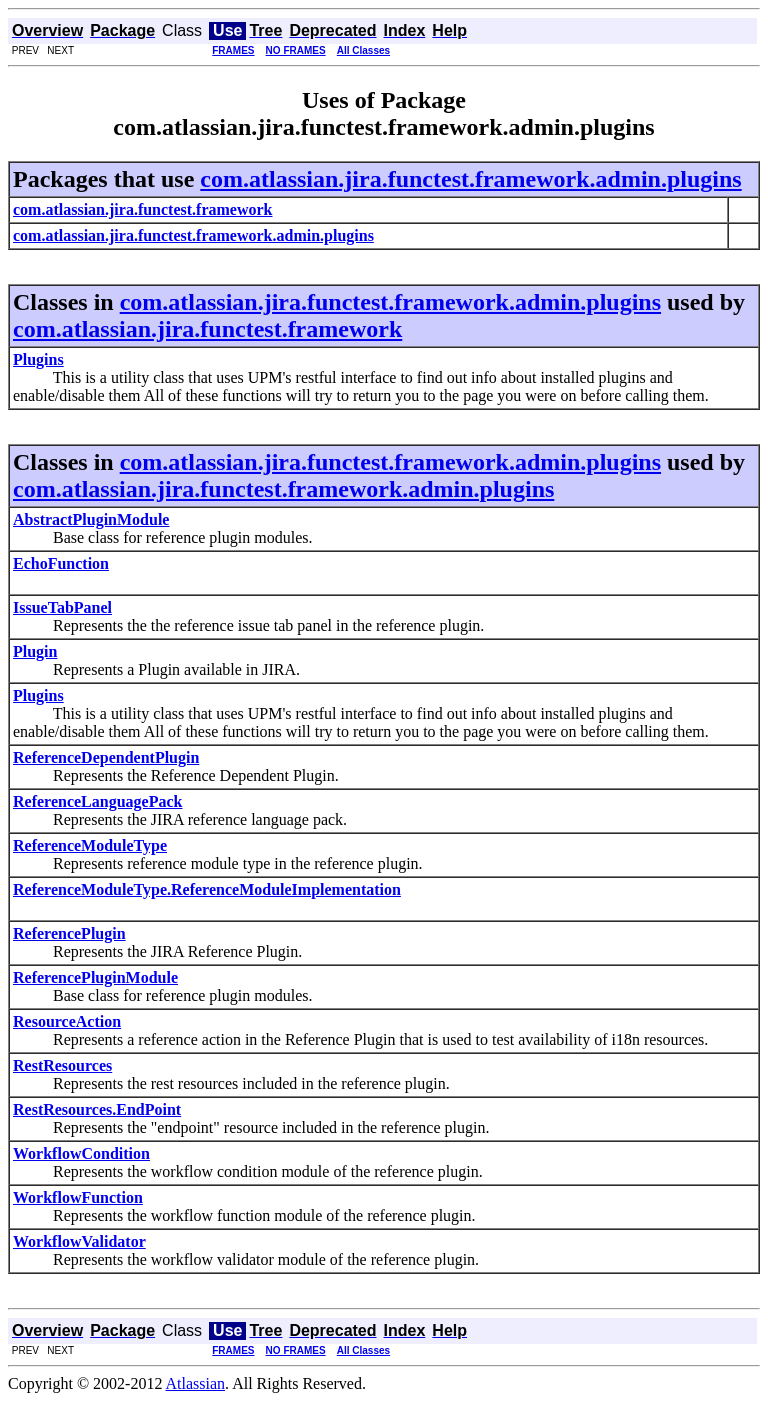 Image resolution: width=768 pixels, height=1401 pixels. Describe the element at coordinates (470, 179) in the screenshot. I see `com.atlassian.jira.functest.framework.admin.plugins` at that location.